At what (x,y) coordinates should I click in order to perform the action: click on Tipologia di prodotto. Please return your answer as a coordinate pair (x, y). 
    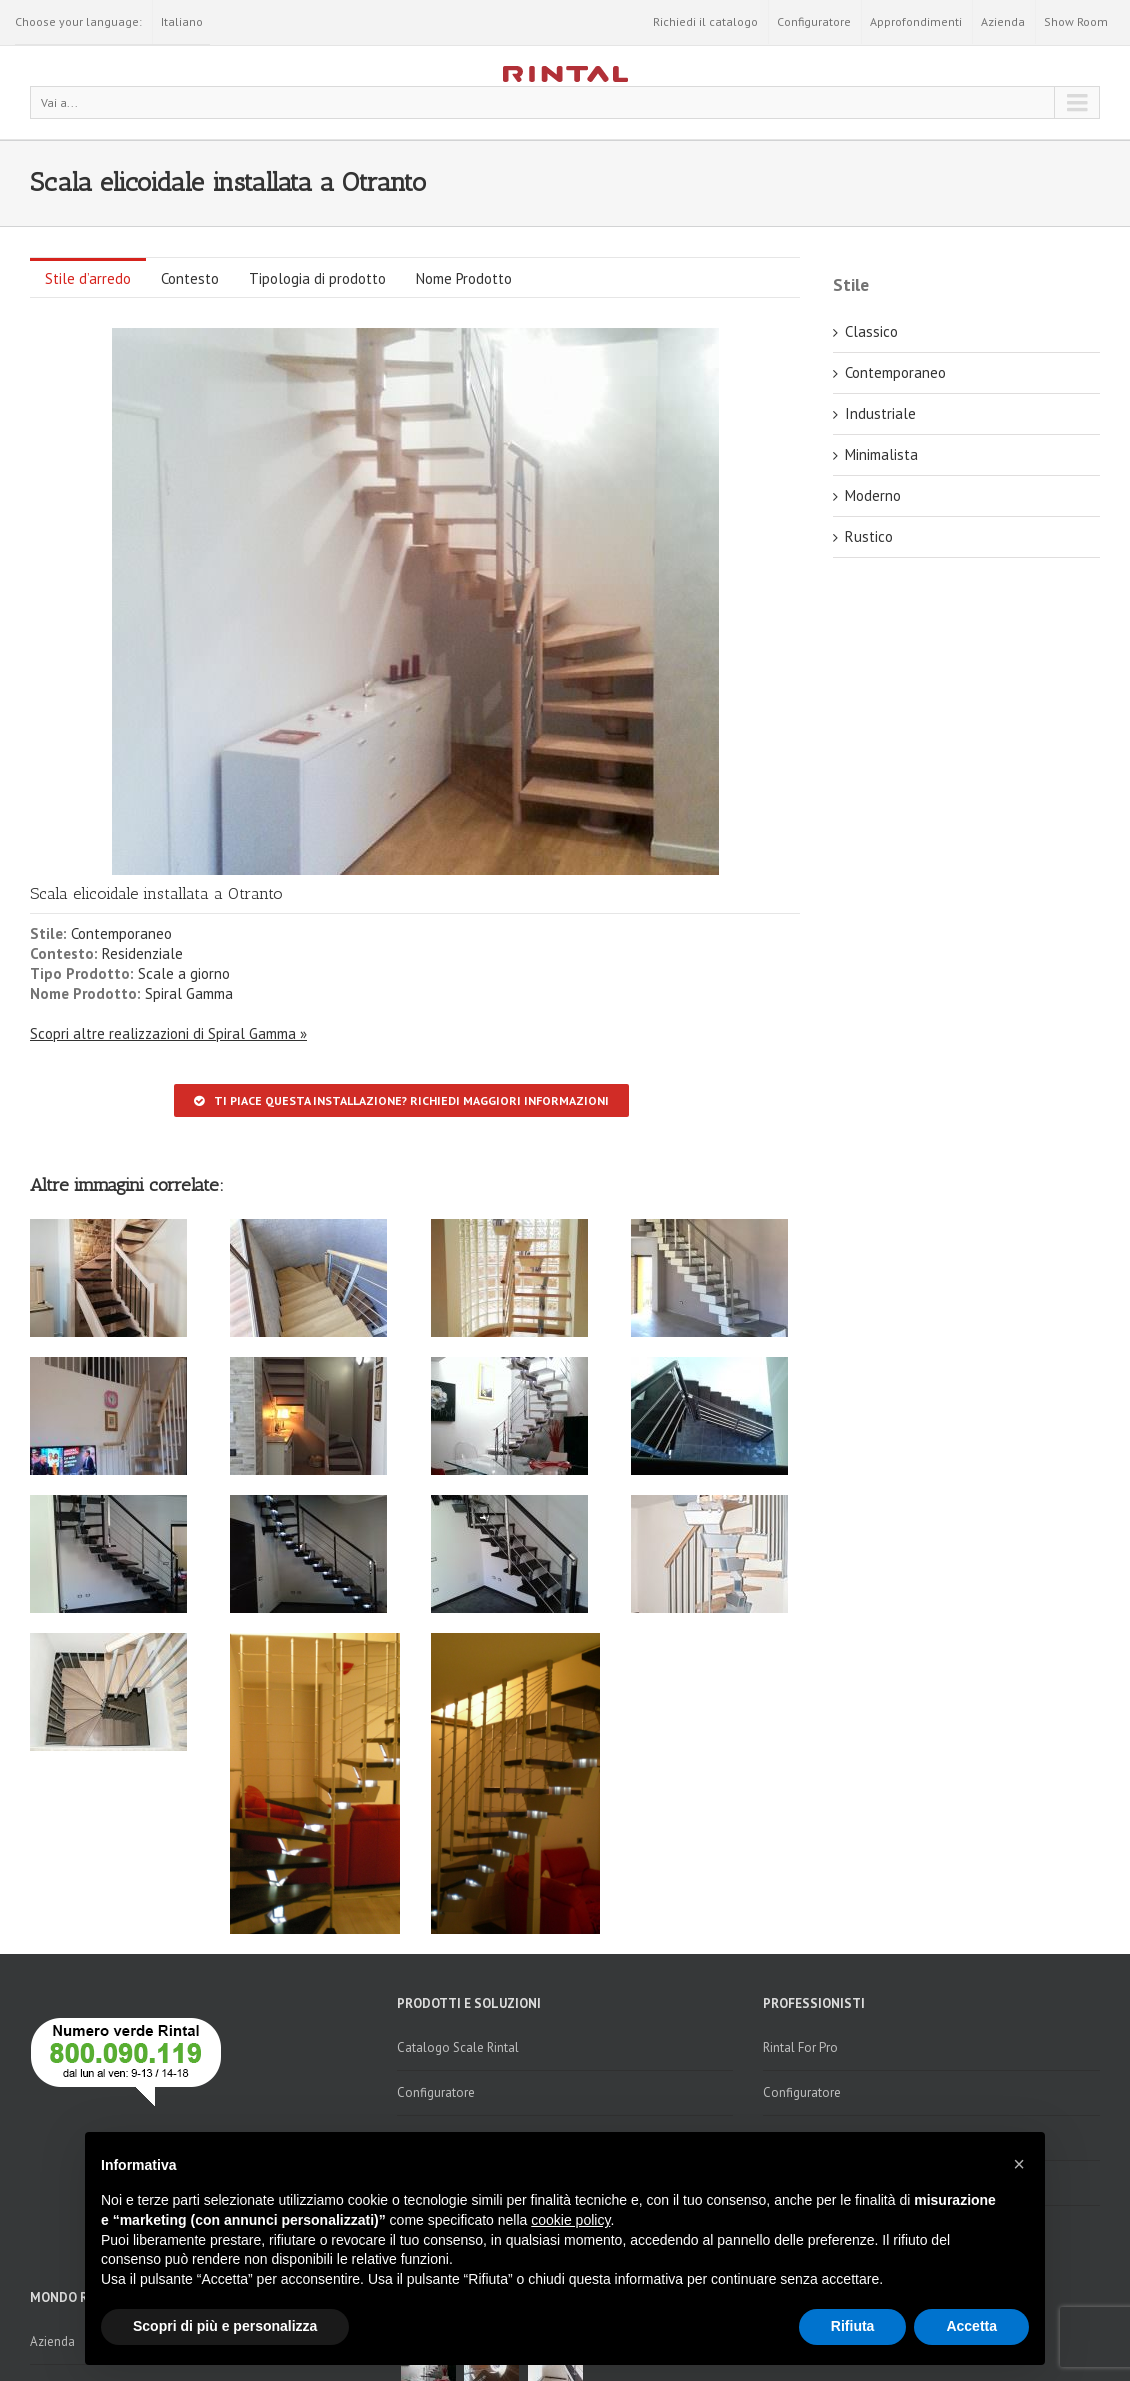
    Looking at the image, I should click on (317, 278).